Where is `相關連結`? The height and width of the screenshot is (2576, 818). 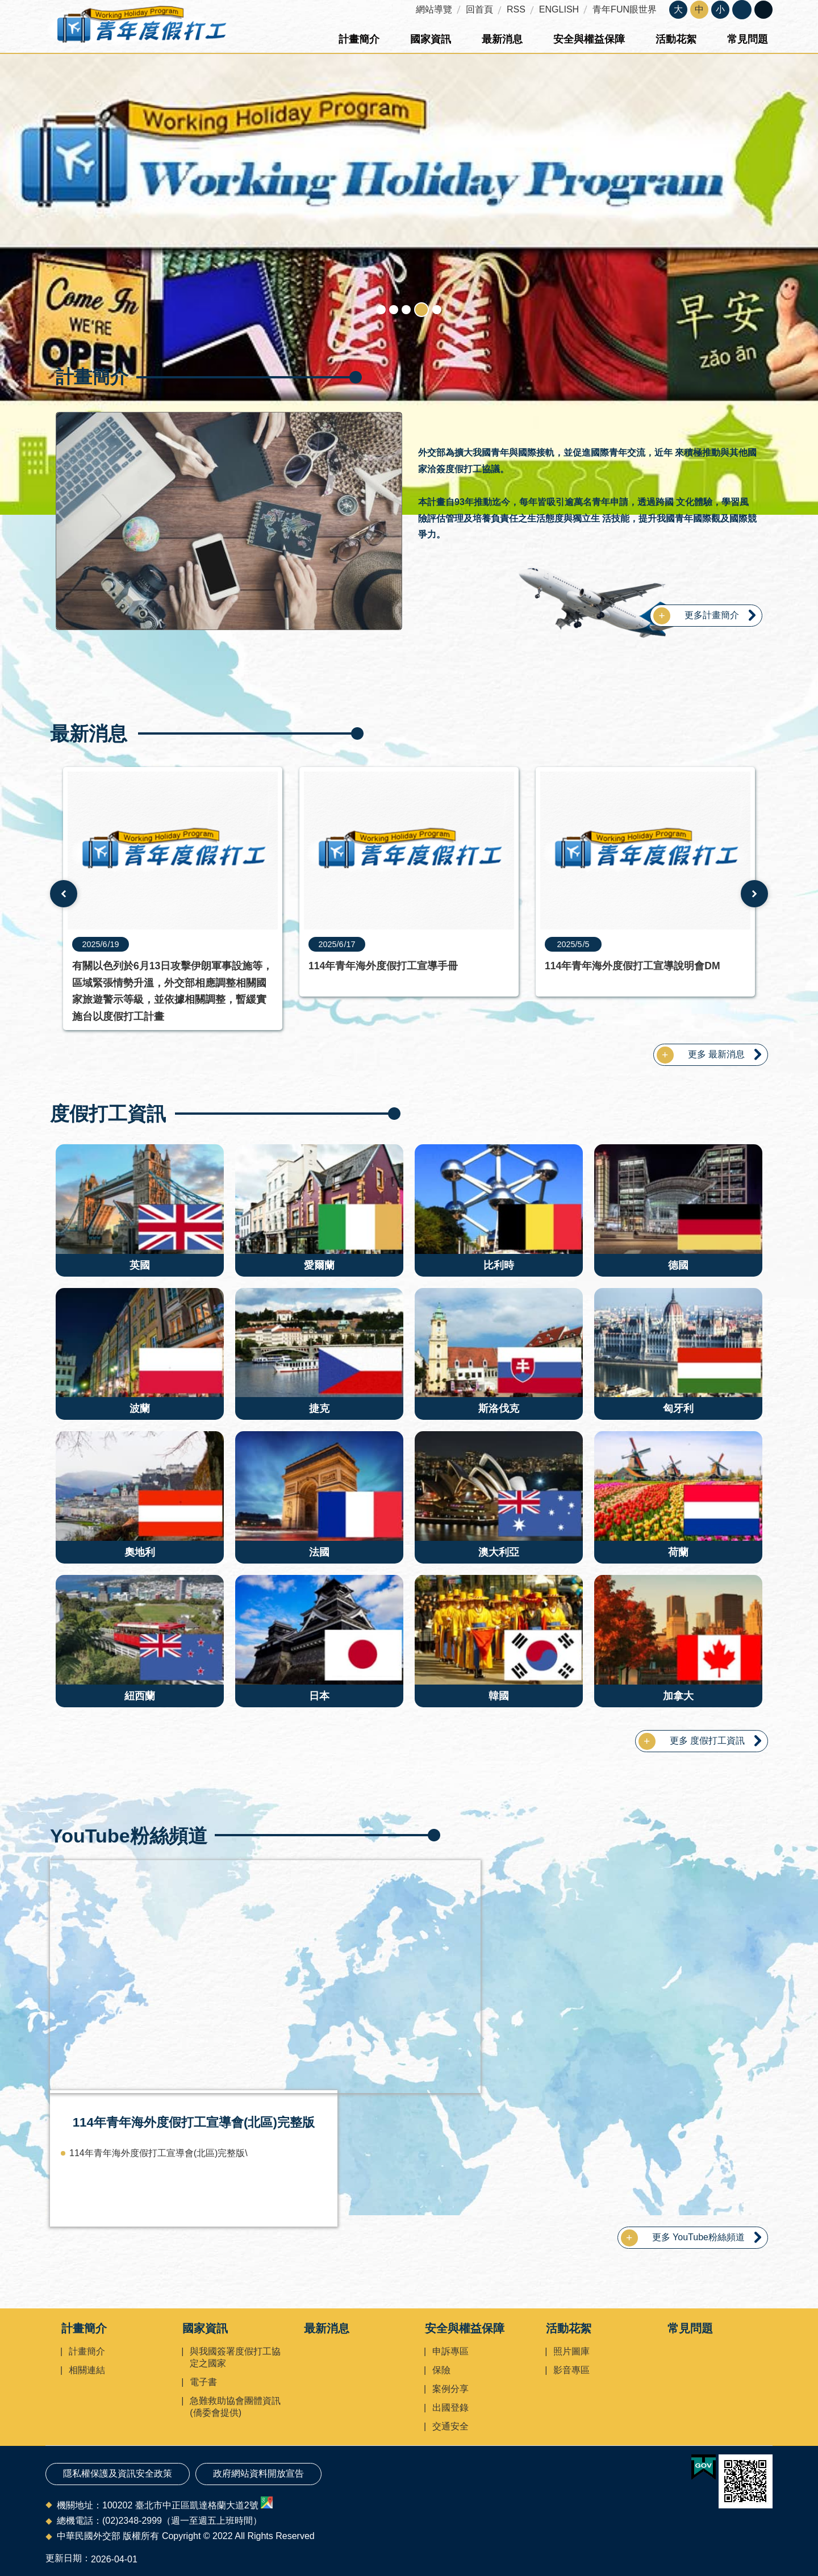 相關連結 is located at coordinates (87, 2370).